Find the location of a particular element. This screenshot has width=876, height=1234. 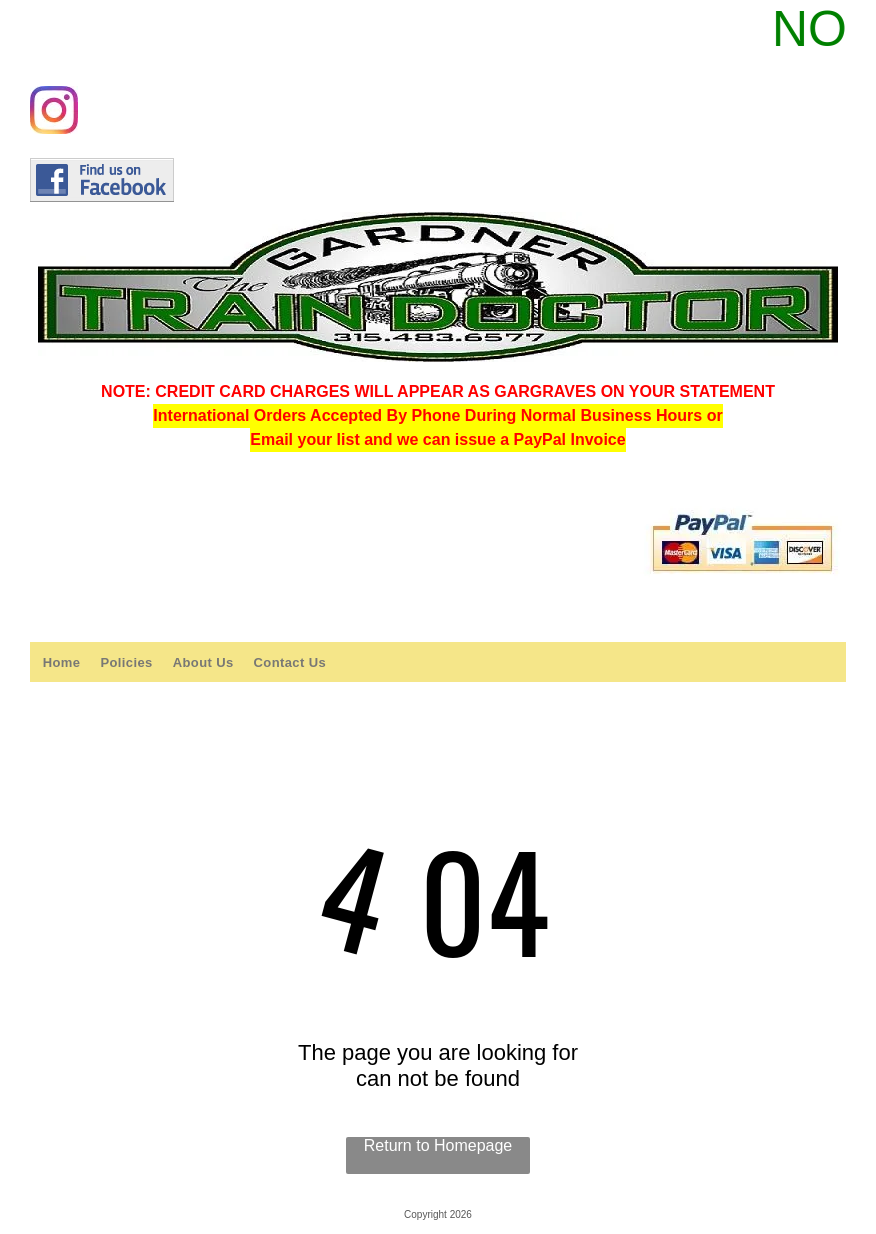

[menuitem] is located at coordinates (62, 662).